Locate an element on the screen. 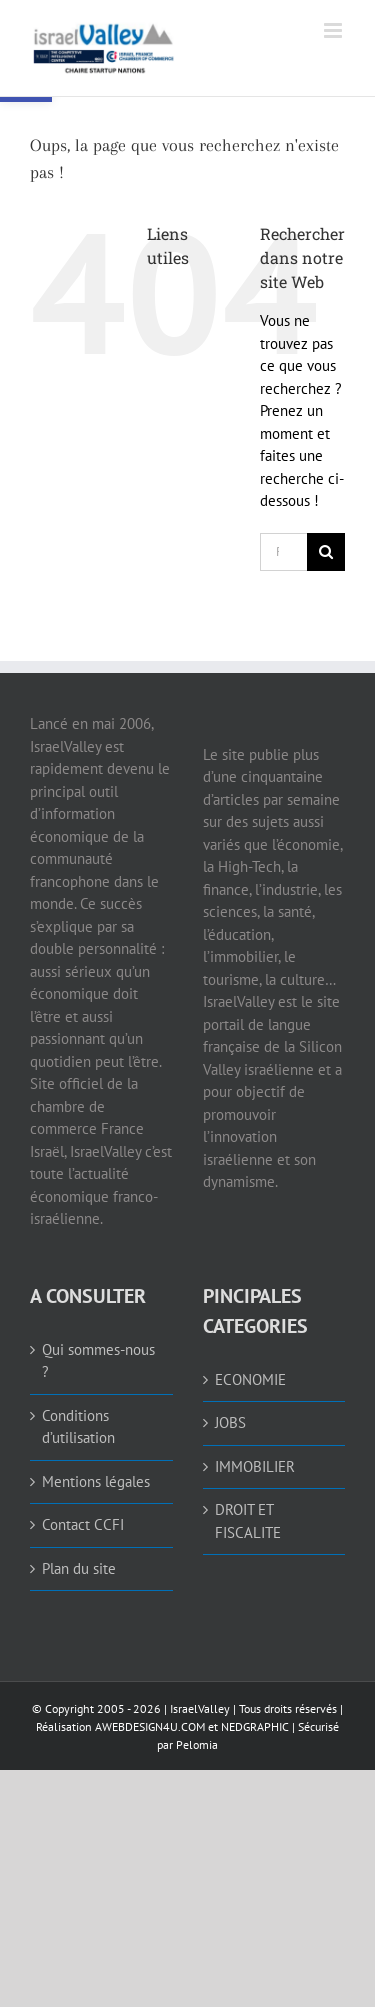 The width and height of the screenshot is (375, 2007). [Rechercher...] is located at coordinates (283, 552).